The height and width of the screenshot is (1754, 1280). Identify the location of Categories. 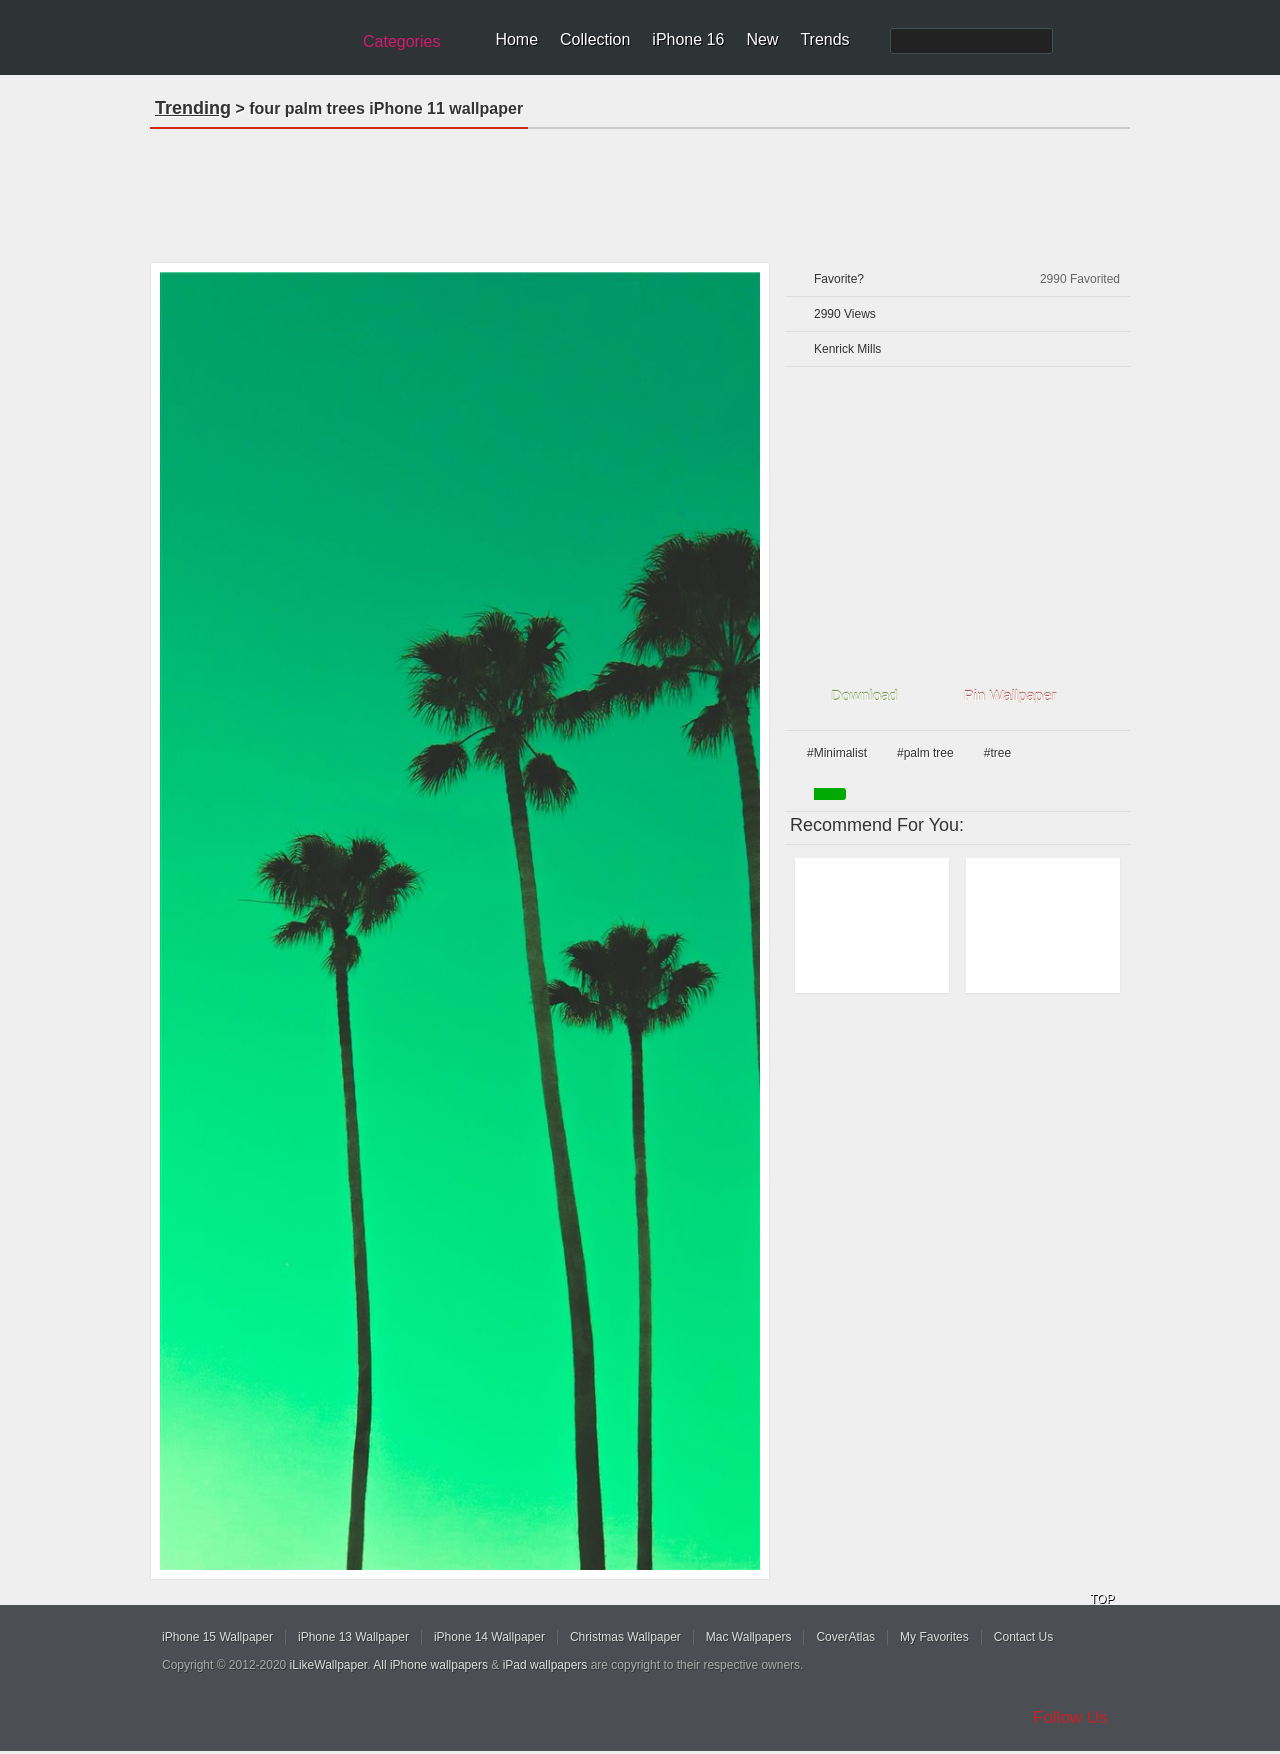
(401, 41).